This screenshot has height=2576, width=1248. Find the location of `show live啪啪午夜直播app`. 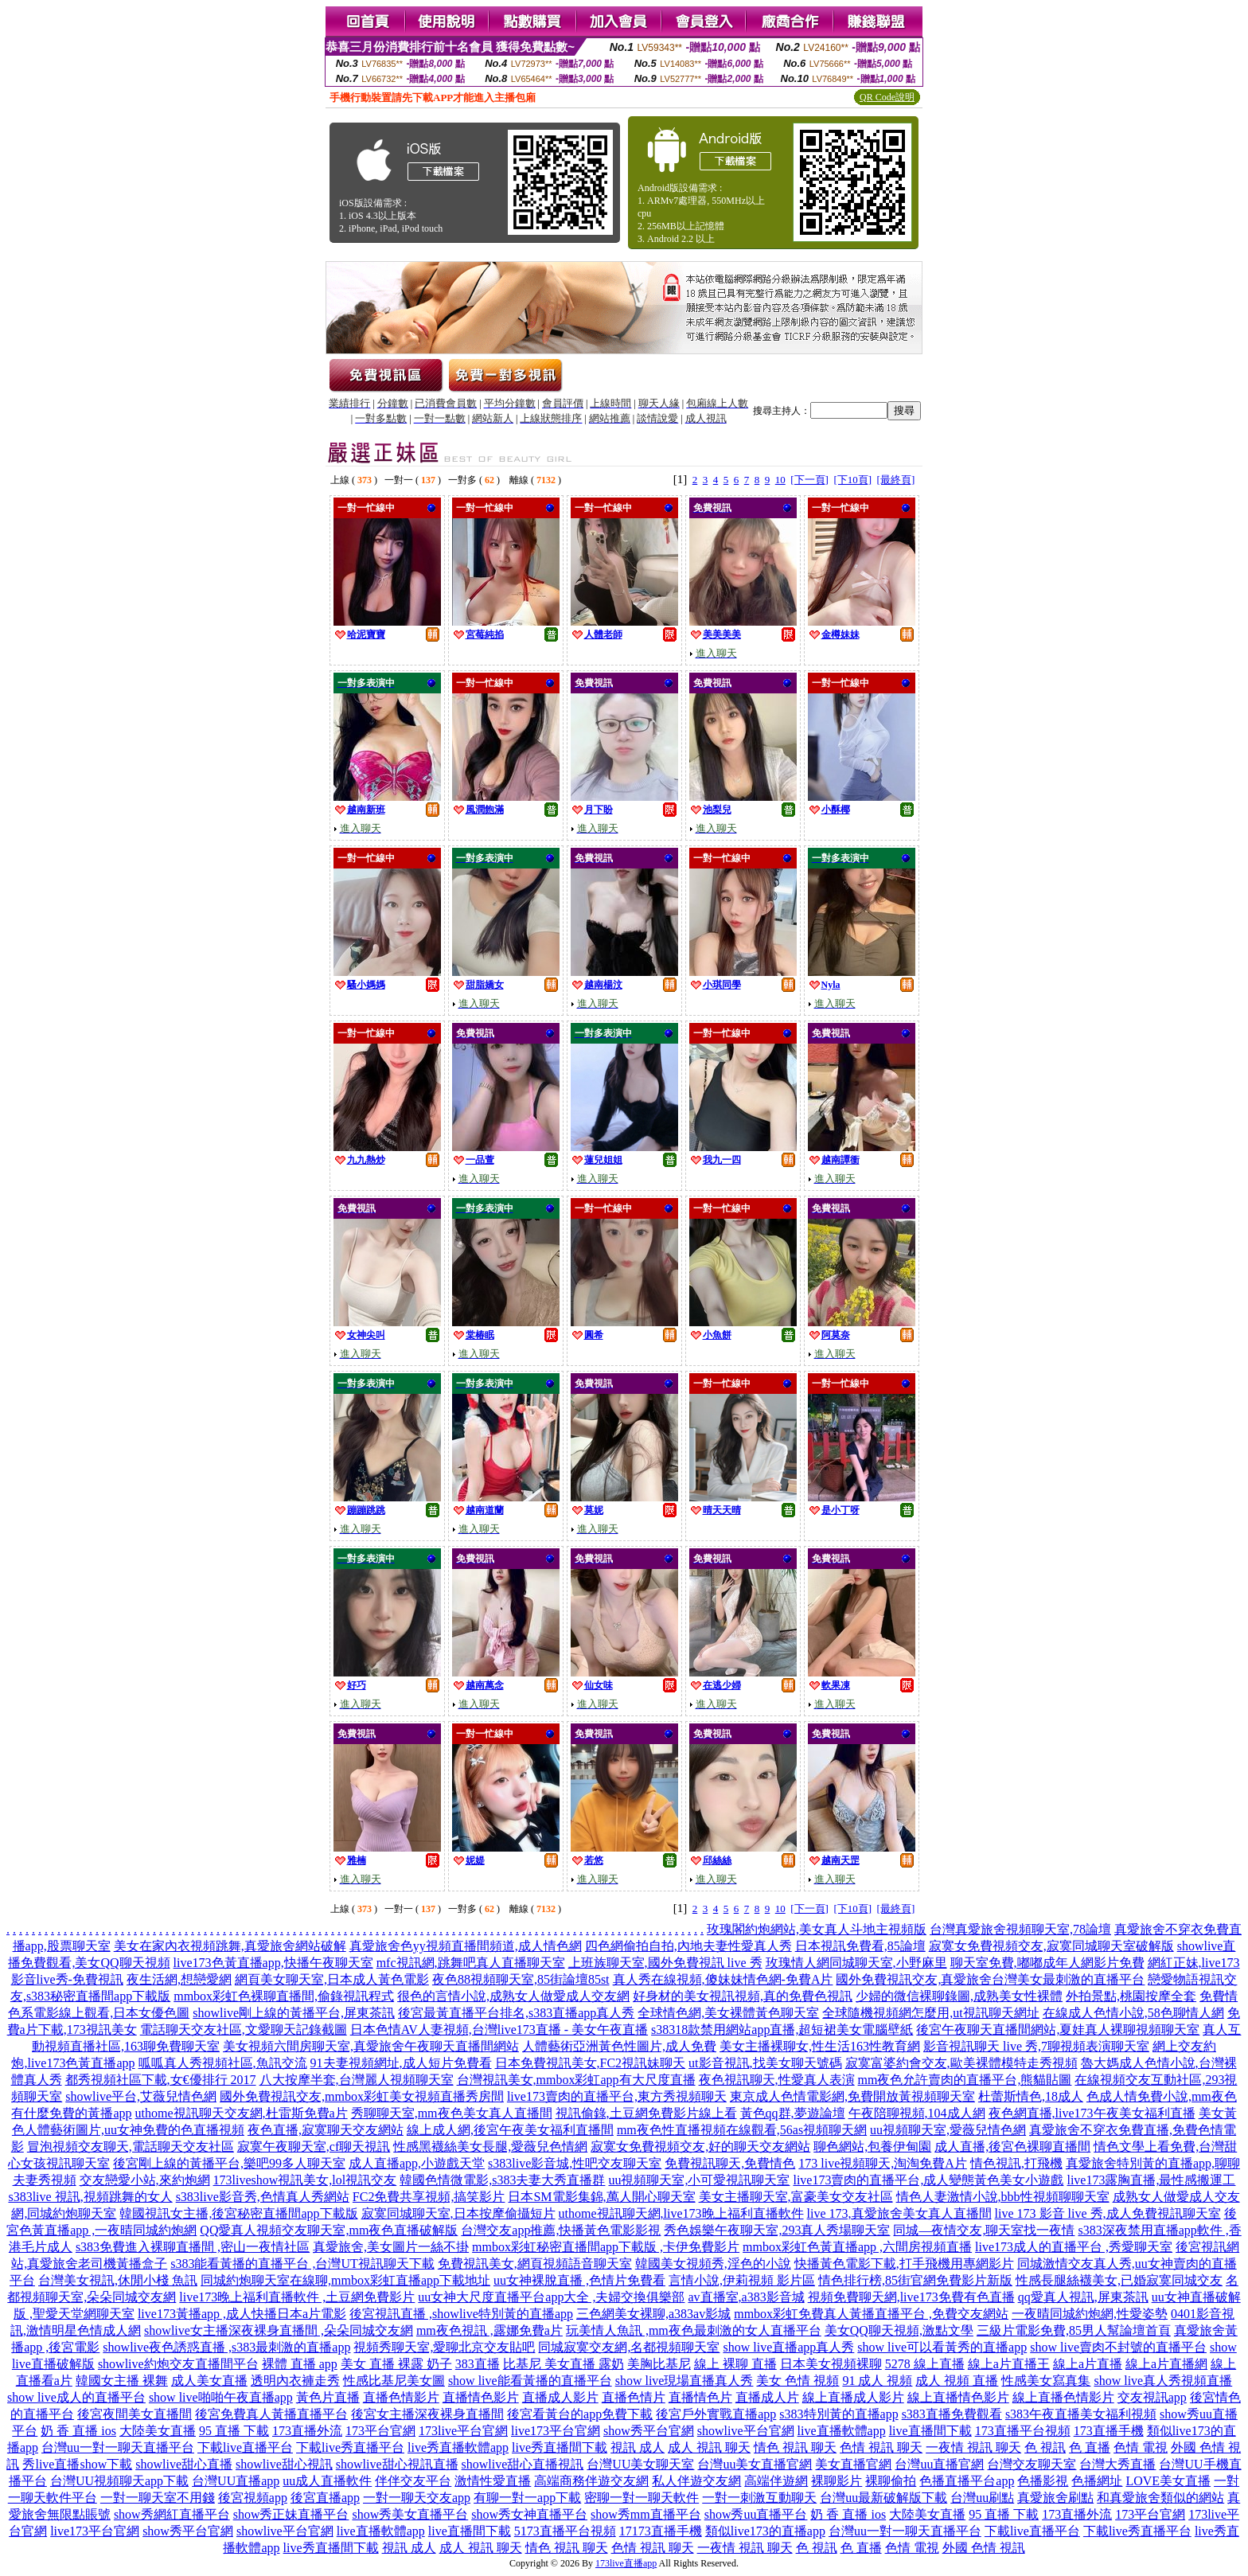

show live啪啪午夜直播app is located at coordinates (221, 2397).